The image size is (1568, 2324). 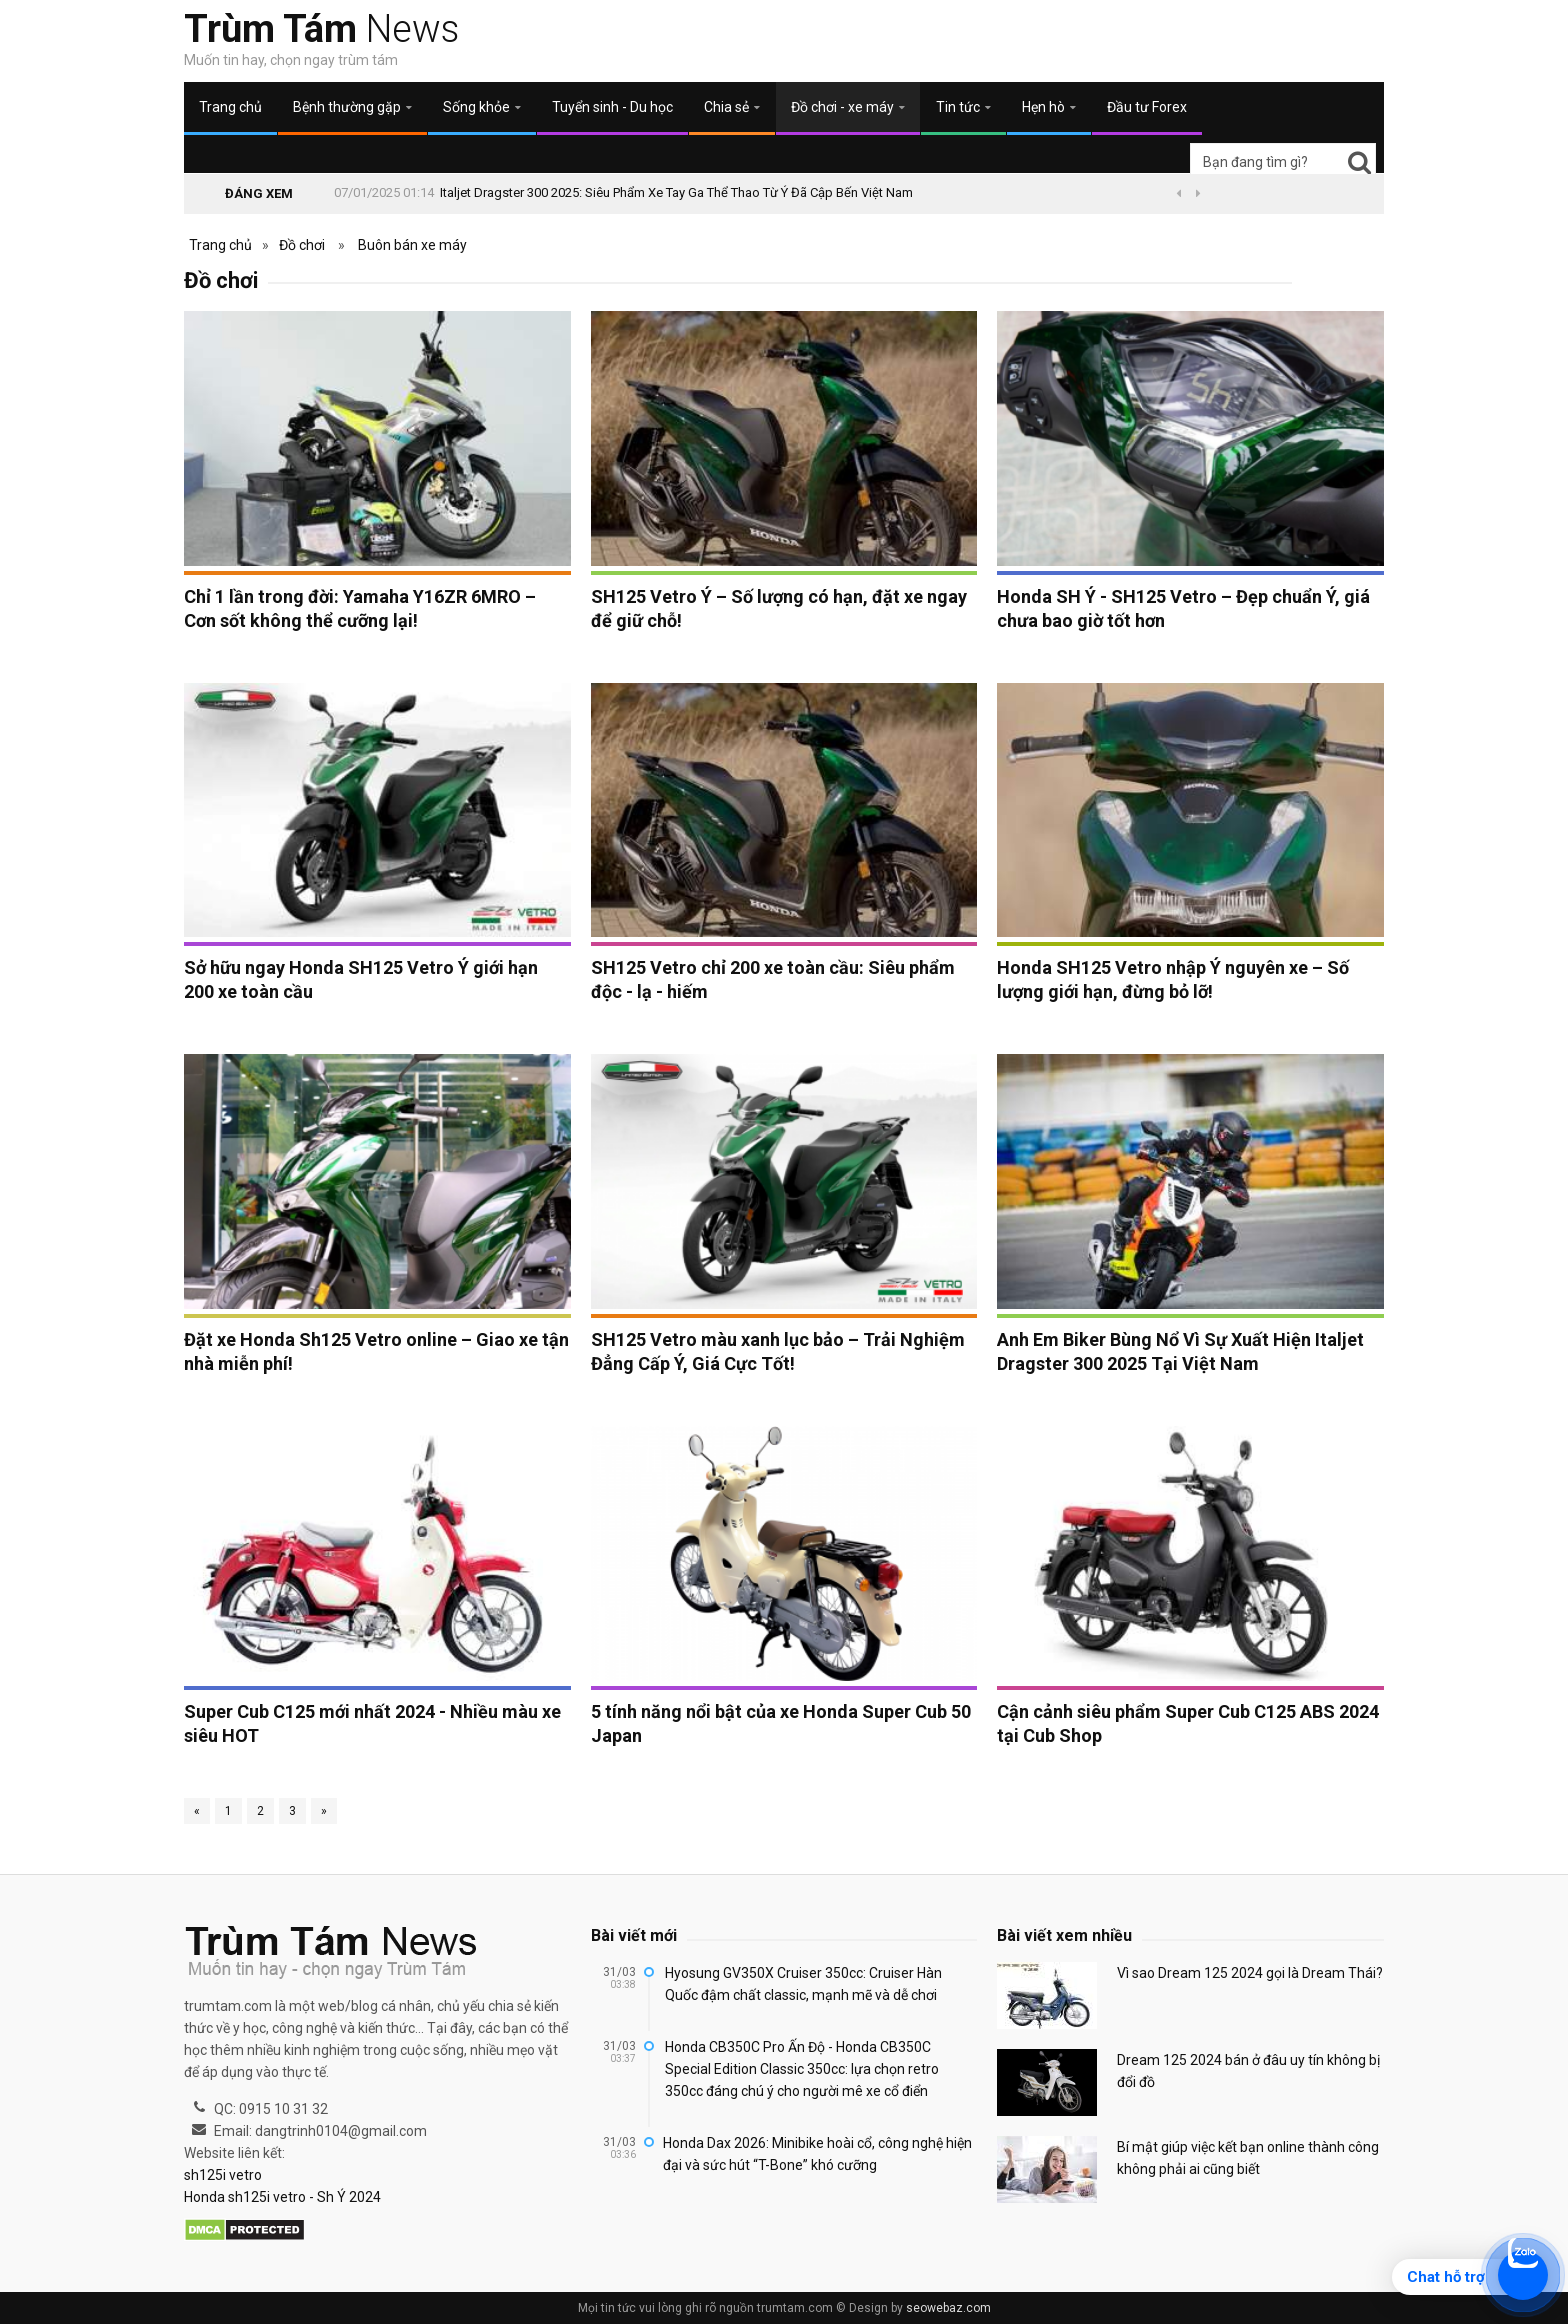 What do you see at coordinates (781, 1723) in the screenshot?
I see `5 tính năng nổi bật của xe Honda Super Cub 50 Japan` at bounding box center [781, 1723].